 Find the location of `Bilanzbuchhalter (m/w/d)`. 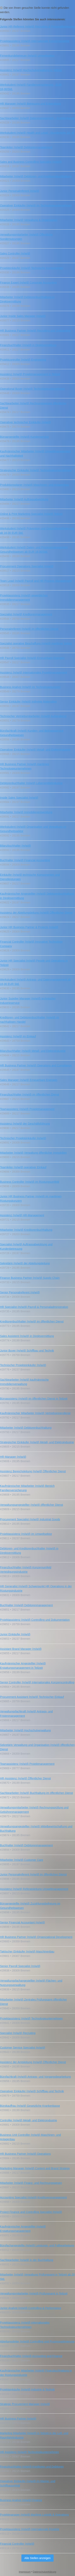

Bilanzbuchhalter (m/w/d) is located at coordinates (15, 845).